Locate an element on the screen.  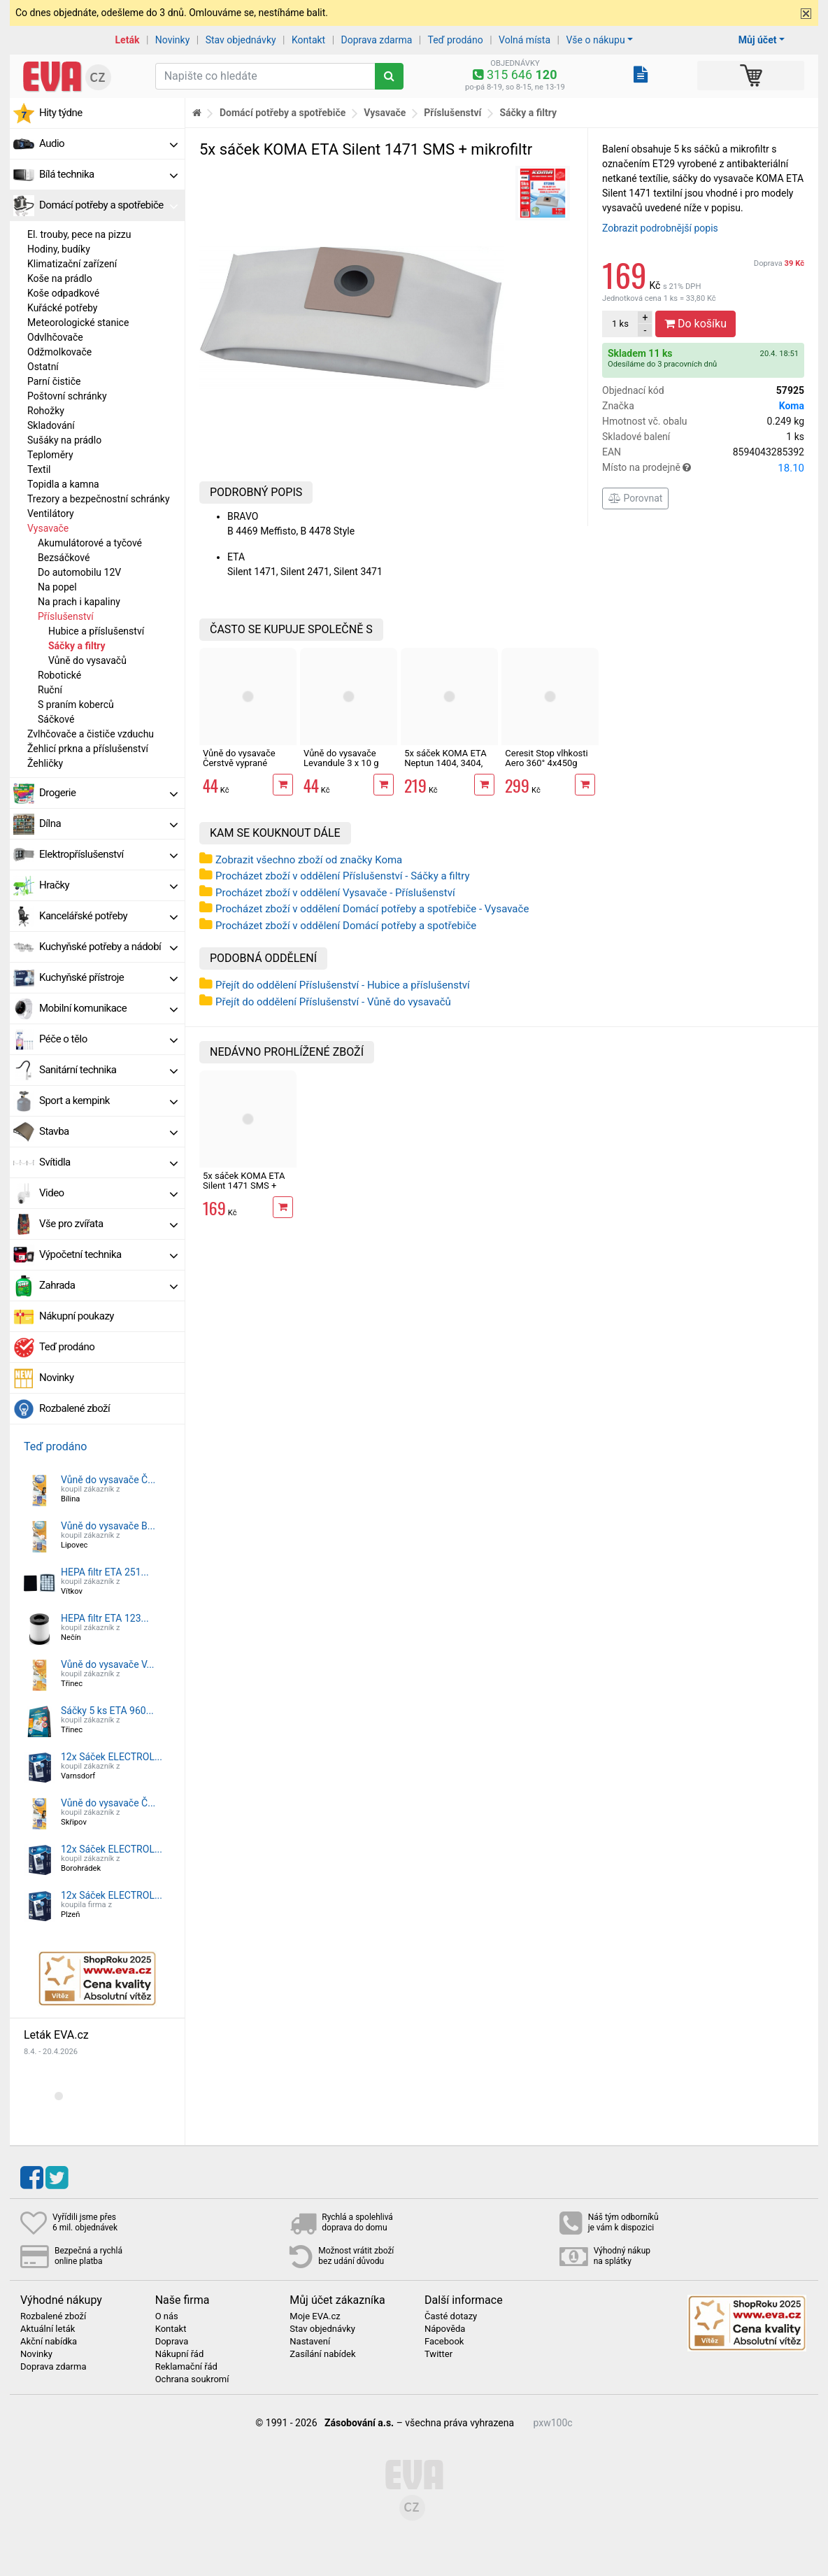
Svítidla is located at coordinates (108, 1162).